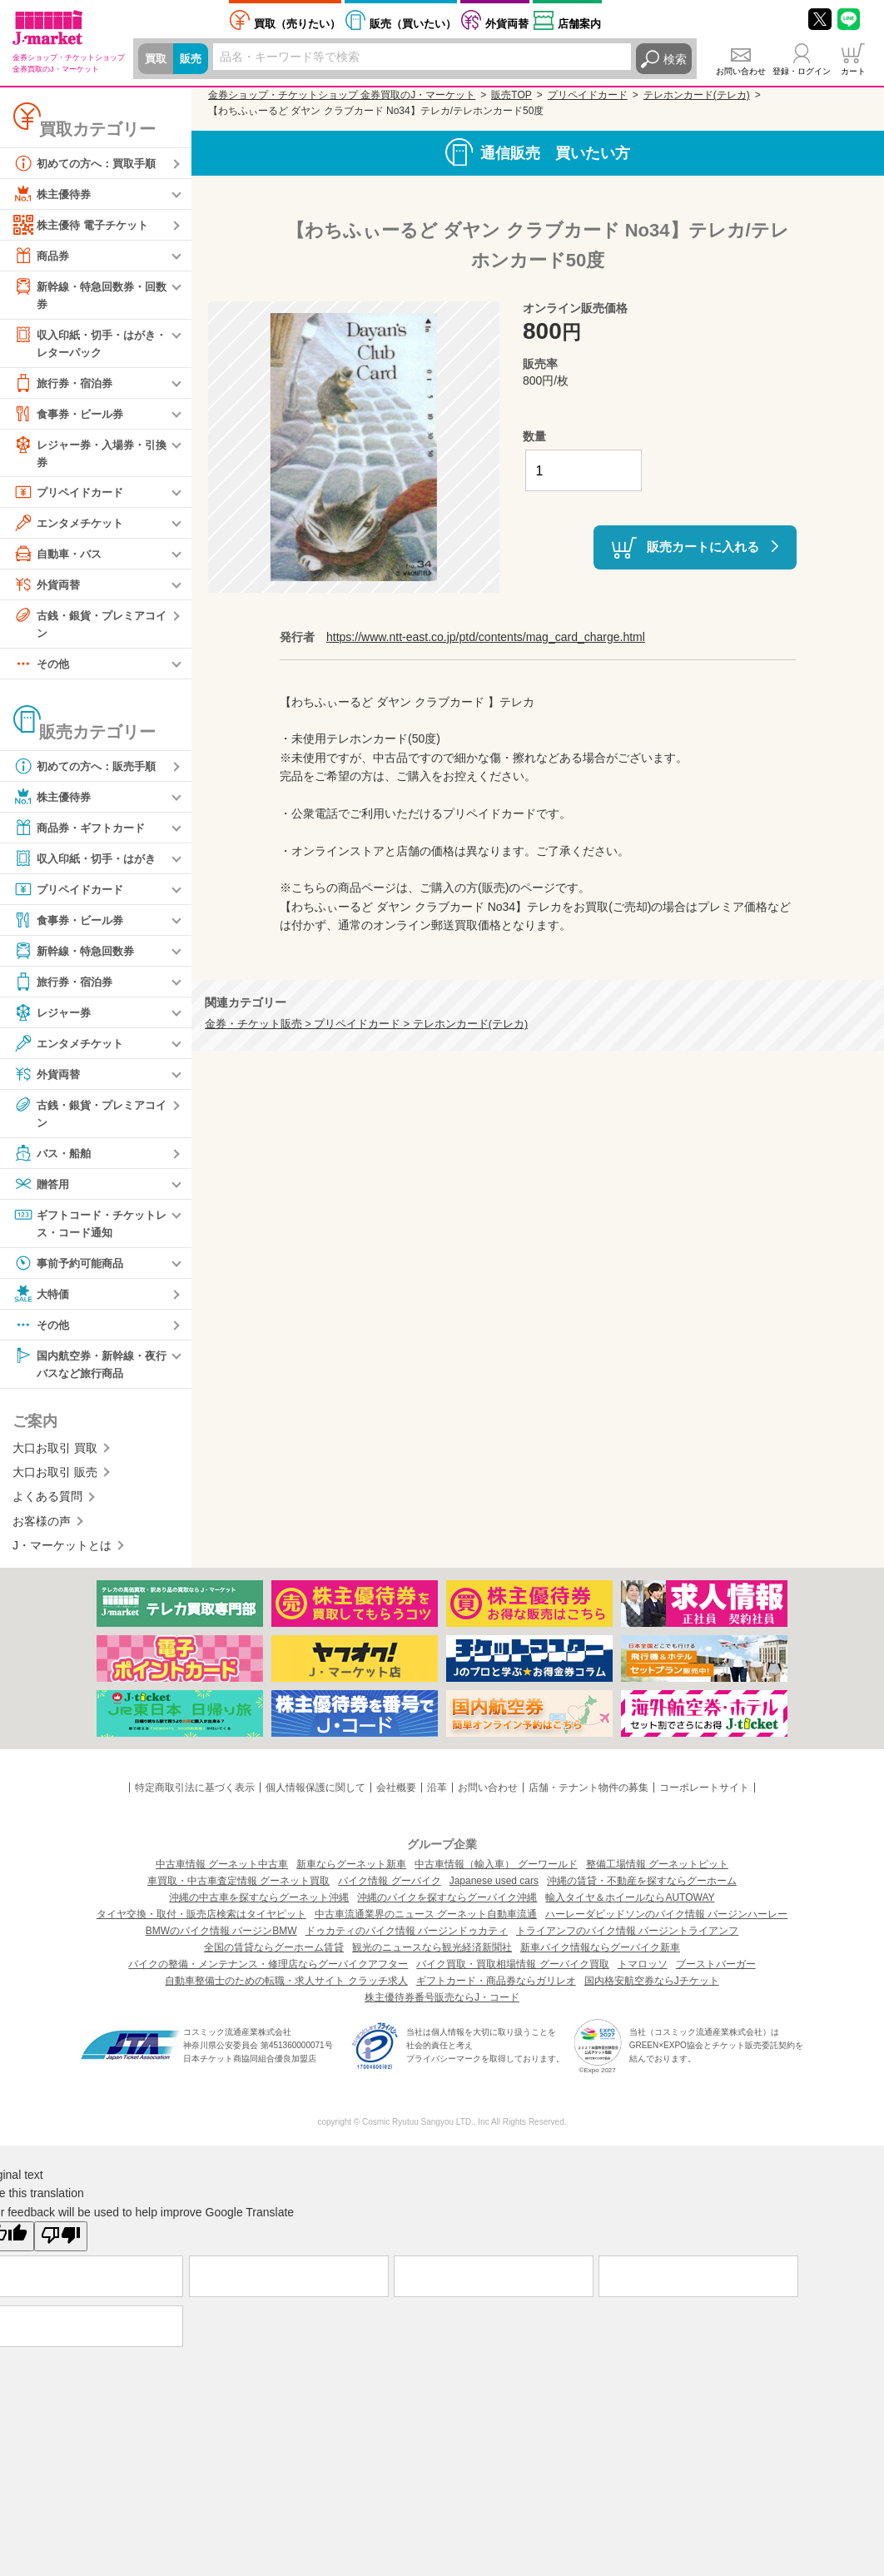 The width and height of the screenshot is (884, 2576). Describe the element at coordinates (83, 833) in the screenshot. I see `商品券・ギフトカード` at that location.